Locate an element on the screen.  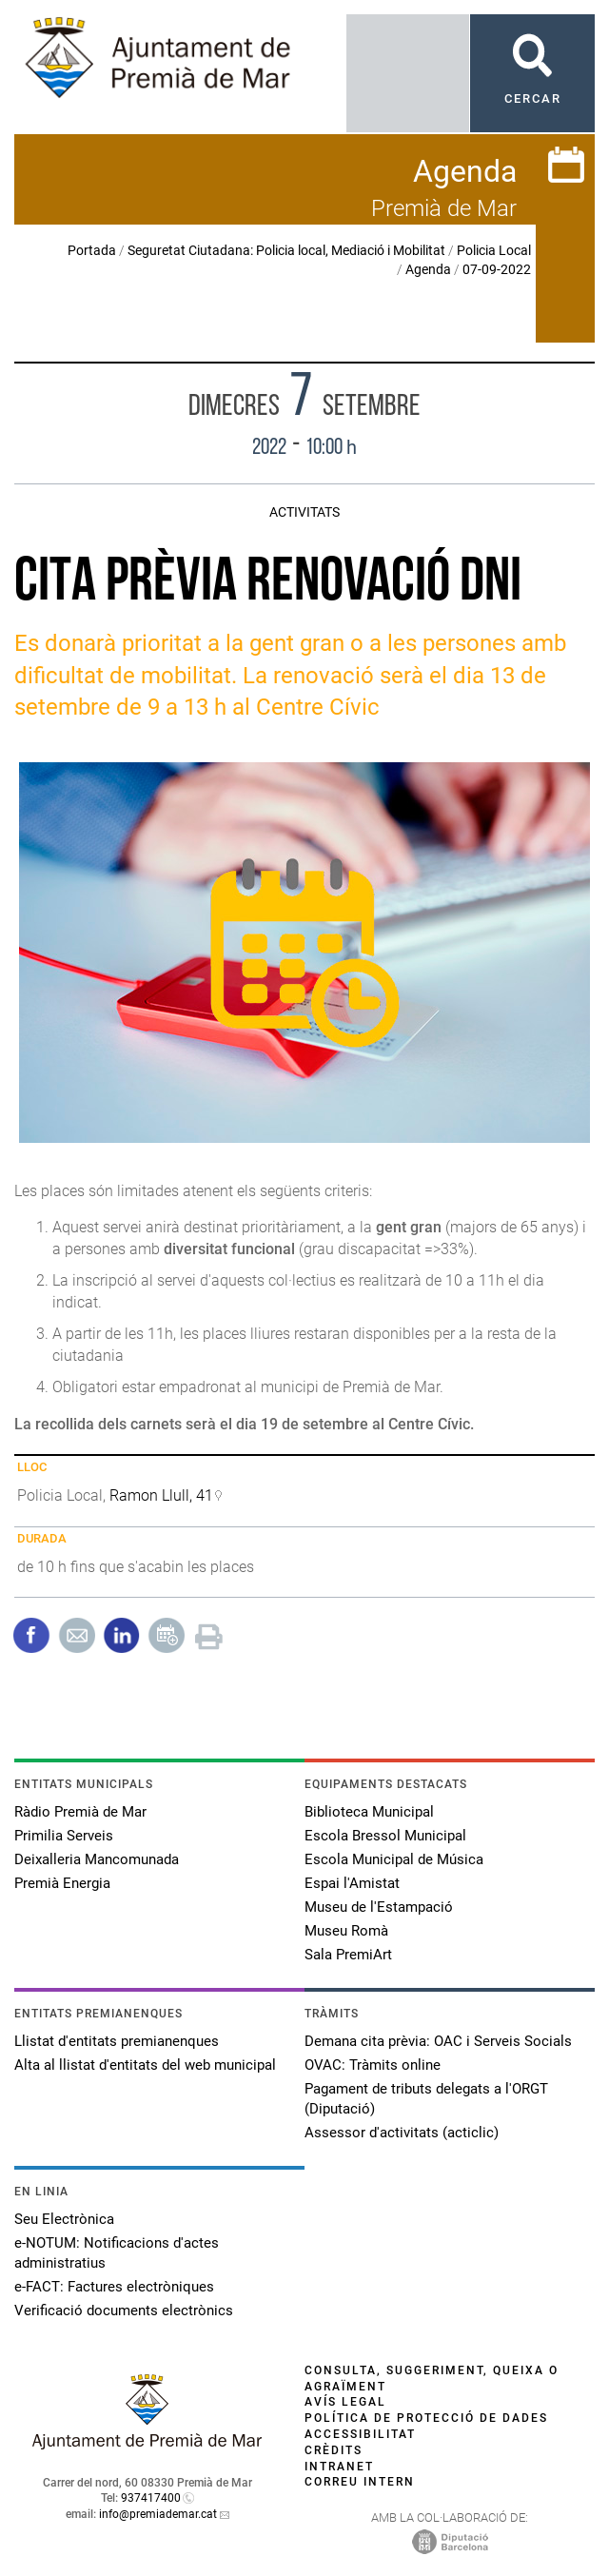
Agenda is located at coordinates (428, 269).